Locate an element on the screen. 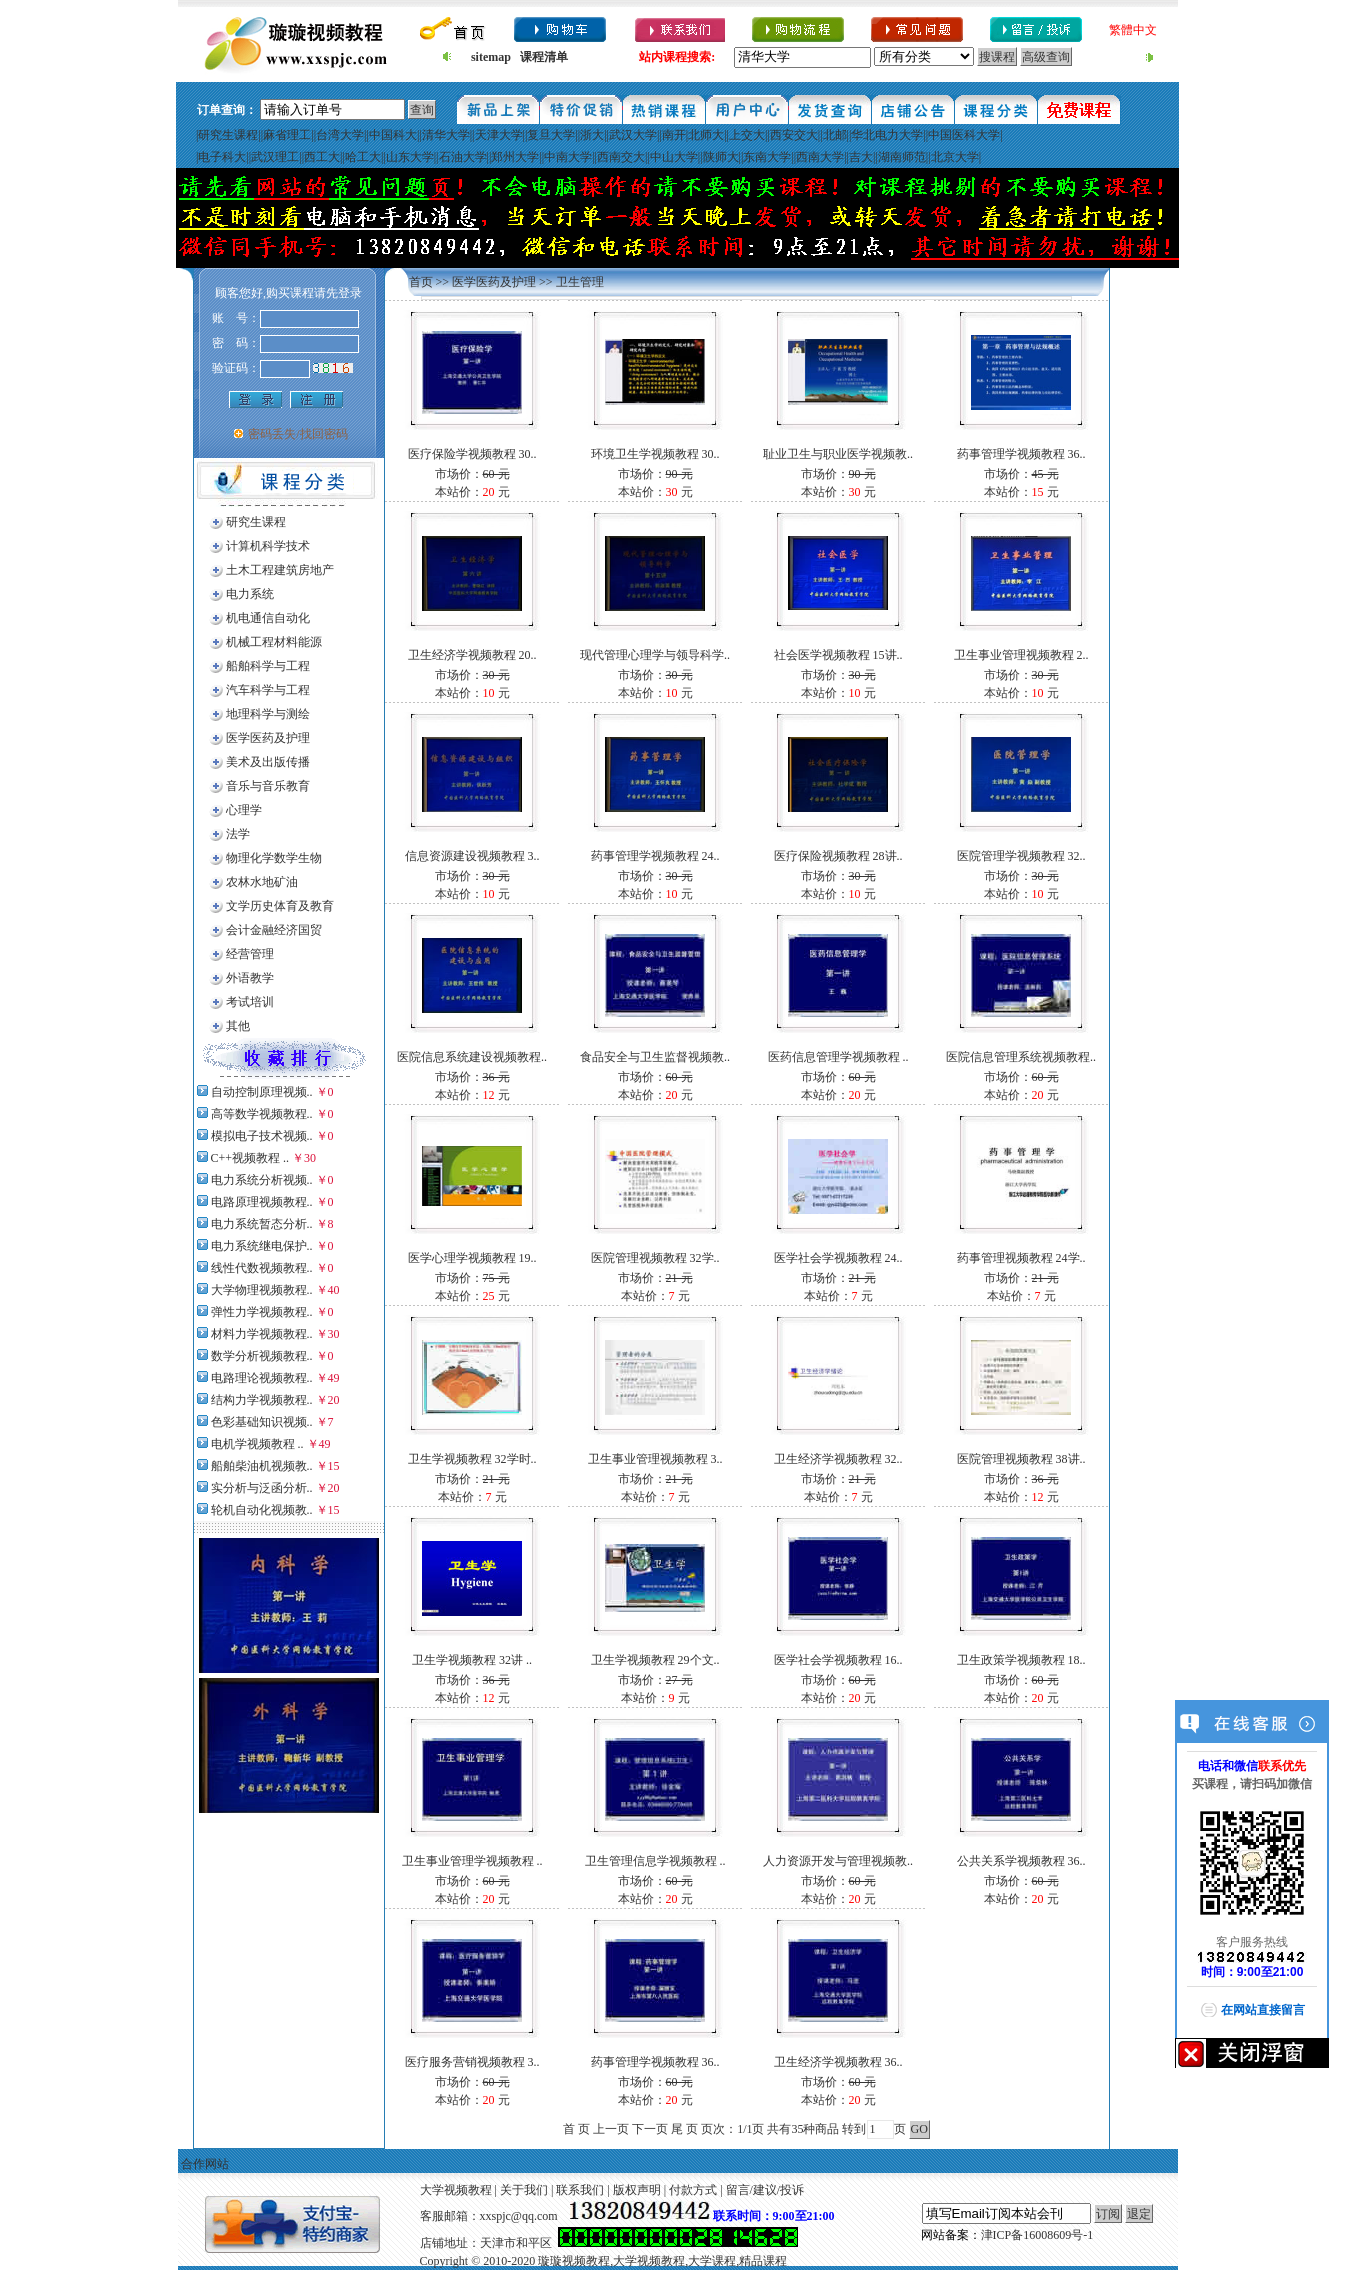 The height and width of the screenshot is (2270, 1355). 计算机科学技术 is located at coordinates (268, 546).